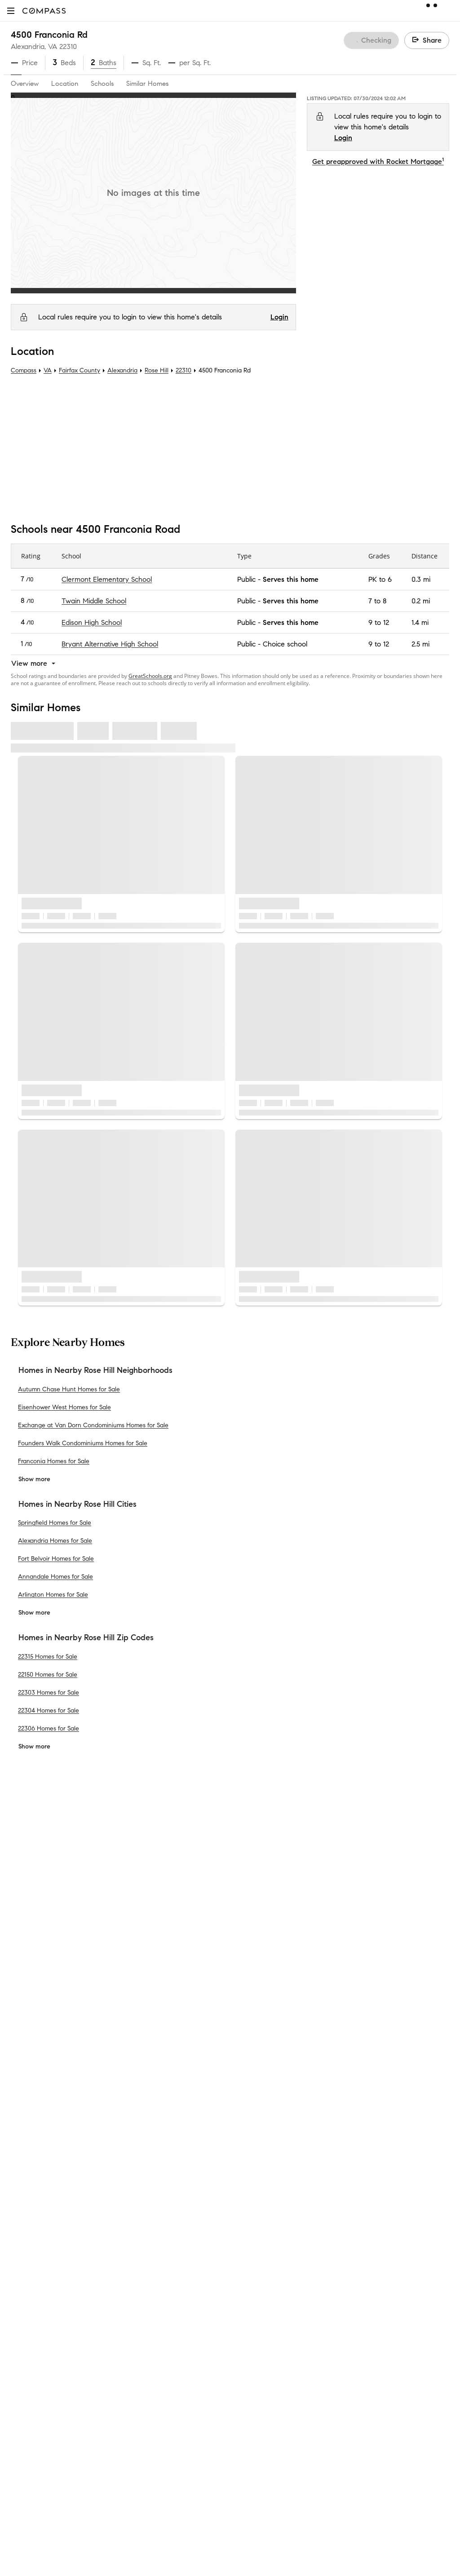 The height and width of the screenshot is (2576, 460). I want to click on Compass Plus, so click(145, 2079).